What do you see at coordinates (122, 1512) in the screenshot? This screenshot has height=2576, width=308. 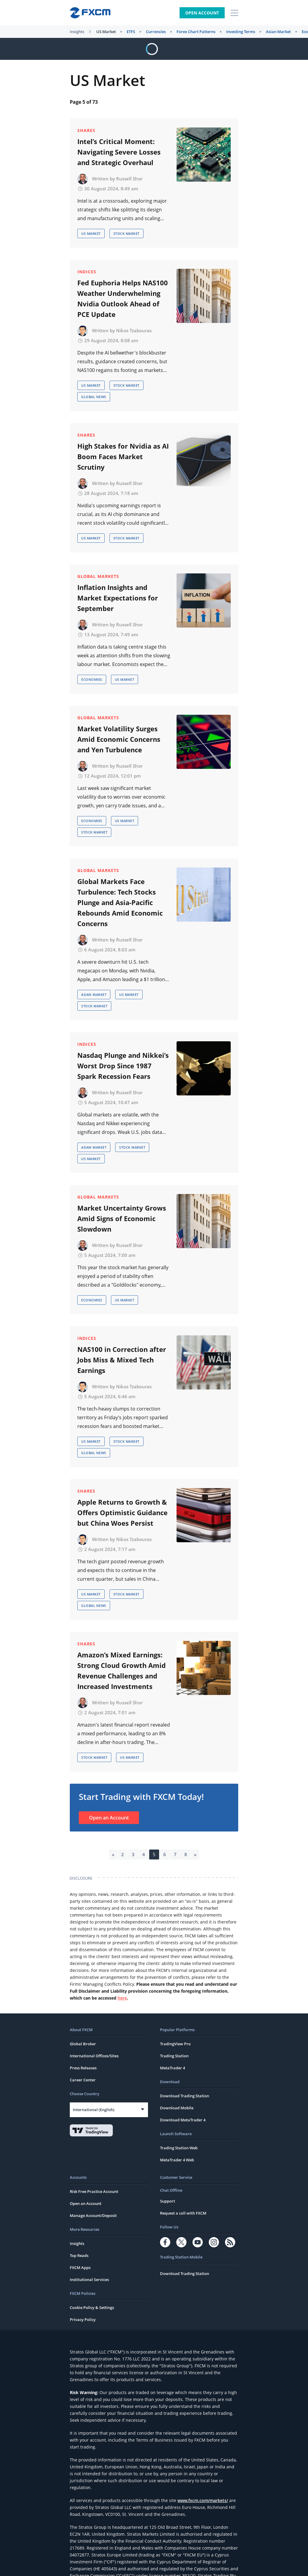 I see `Apple Returns to Growth & Offers Optimistic Guidance but China Woes Persist` at bounding box center [122, 1512].